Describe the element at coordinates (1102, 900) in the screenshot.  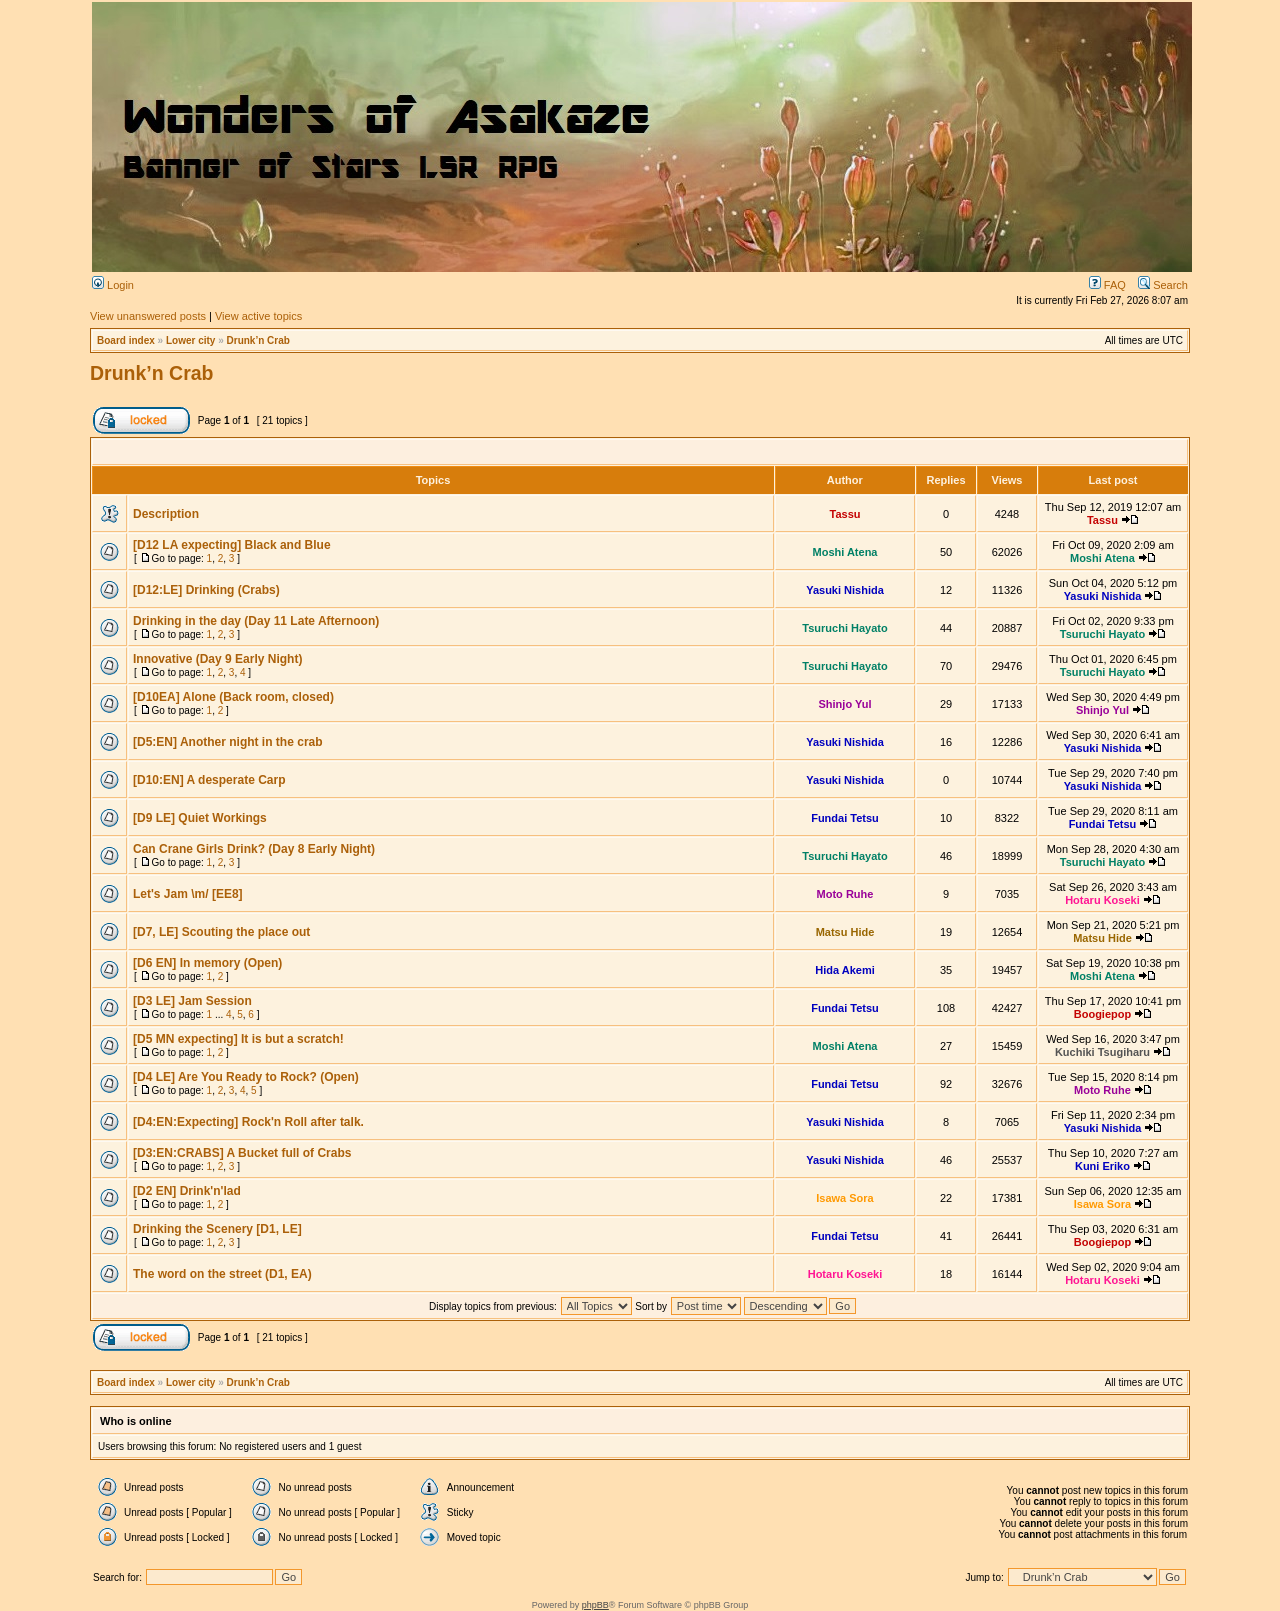
I see `Hotaru Koseki` at that location.